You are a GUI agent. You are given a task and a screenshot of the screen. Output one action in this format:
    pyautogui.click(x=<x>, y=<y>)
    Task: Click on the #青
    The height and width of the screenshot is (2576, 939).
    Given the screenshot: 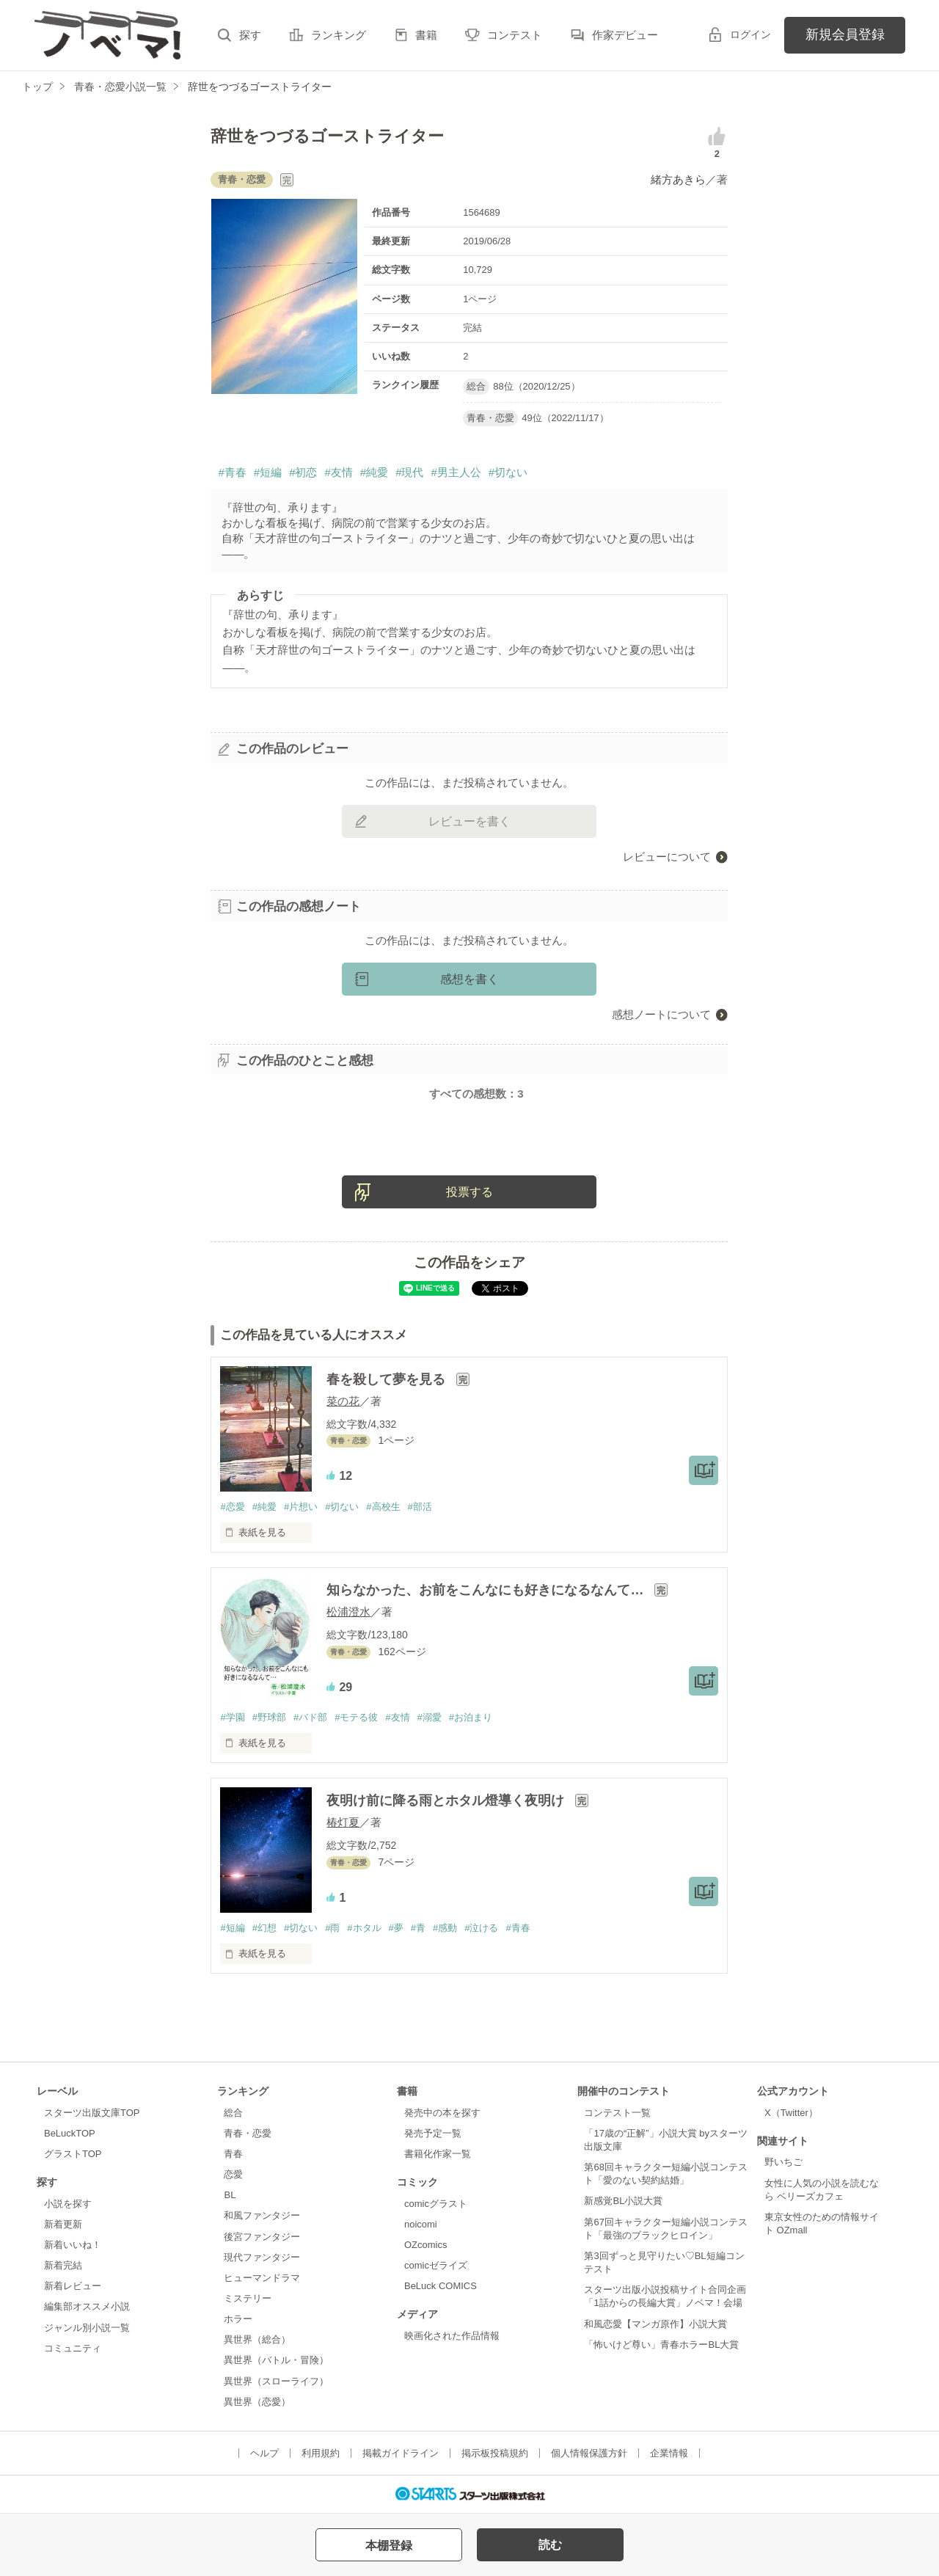 What is the action you would take?
    pyautogui.click(x=418, y=1927)
    